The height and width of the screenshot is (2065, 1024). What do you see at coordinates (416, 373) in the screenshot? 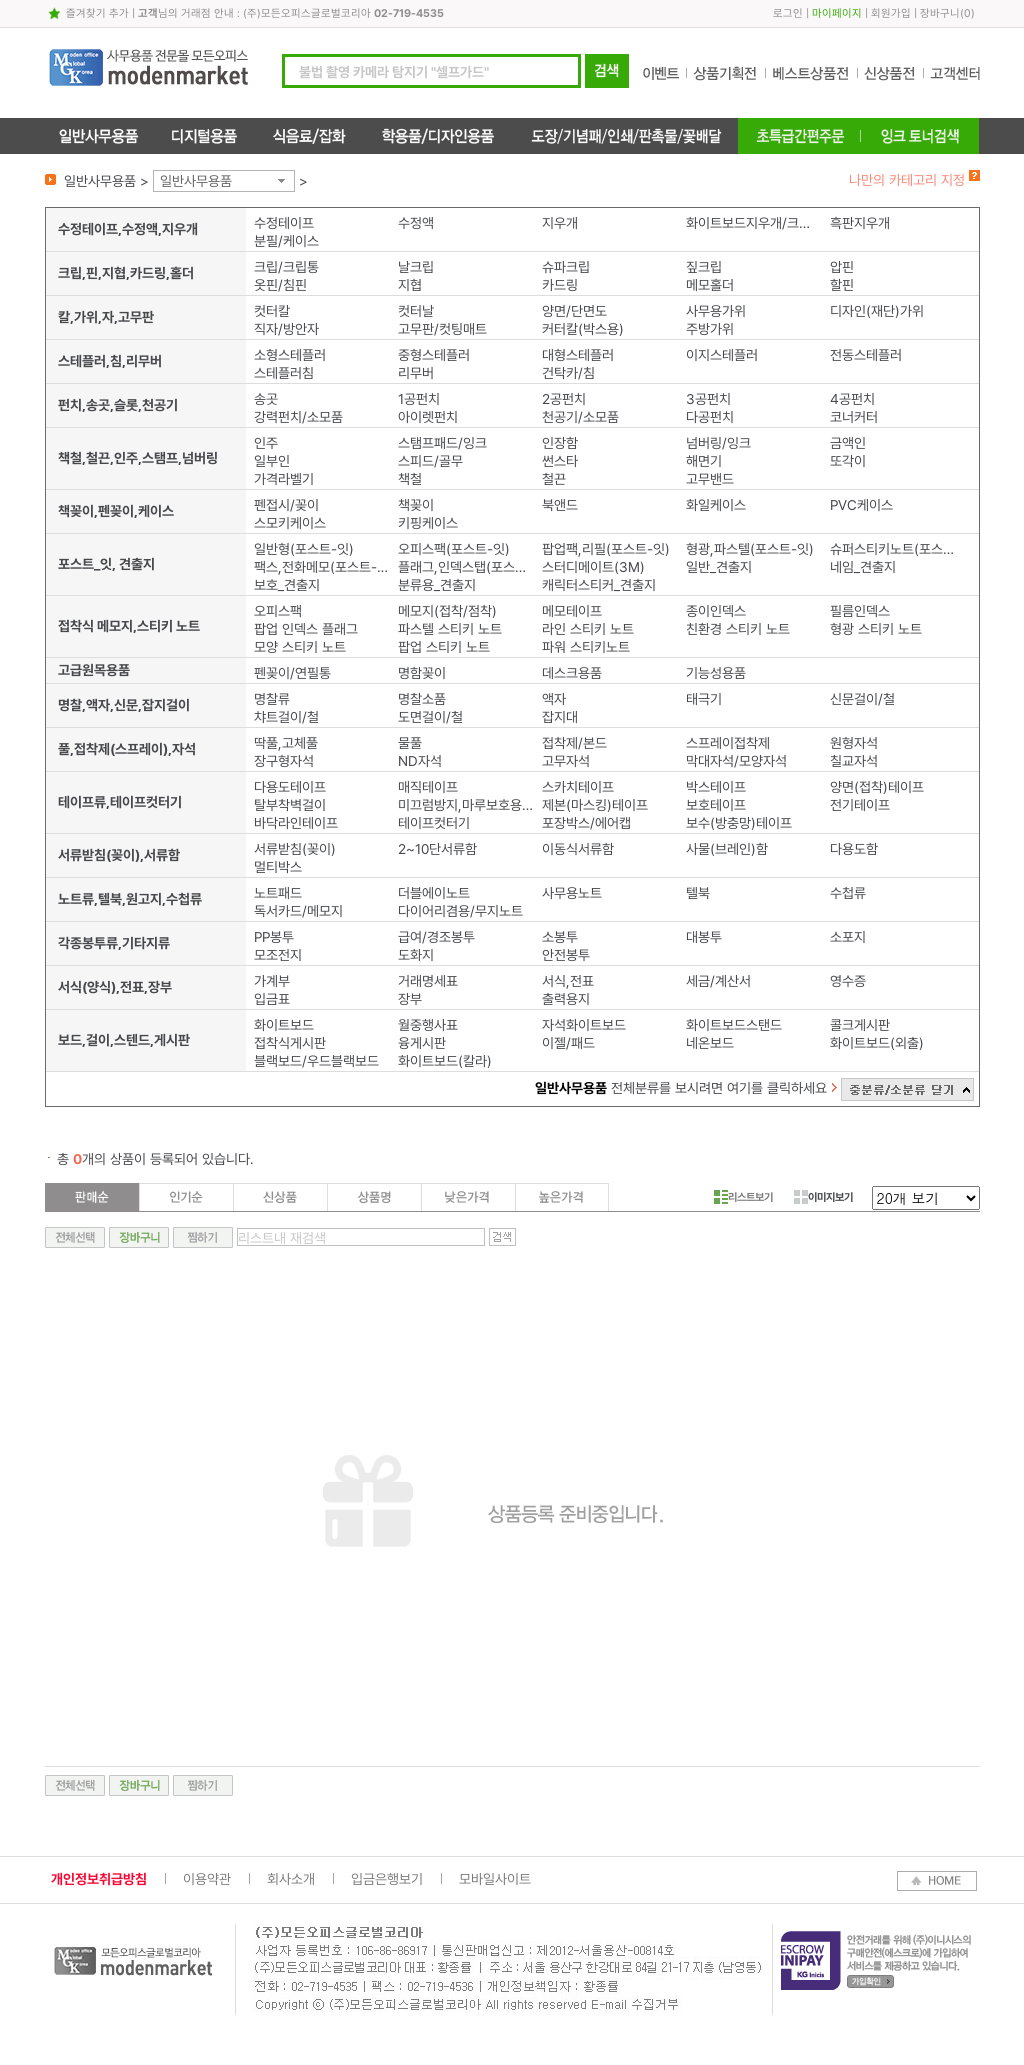
I see `리무버` at bounding box center [416, 373].